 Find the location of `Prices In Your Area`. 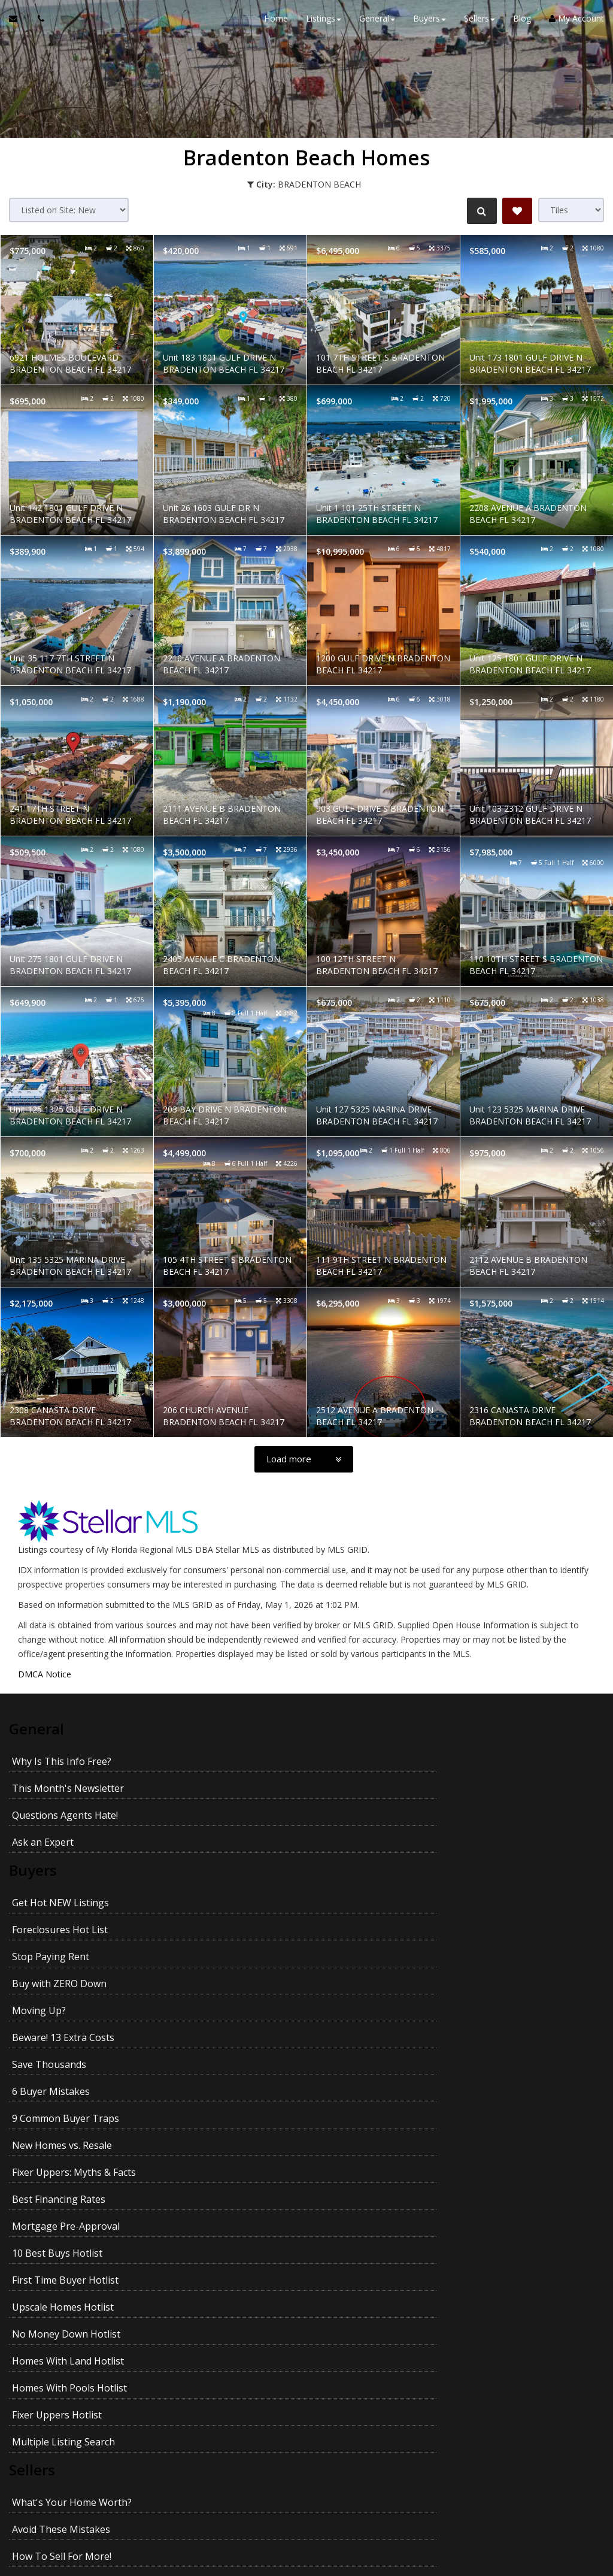

Prices In Your Area is located at coordinates (340, 2202).